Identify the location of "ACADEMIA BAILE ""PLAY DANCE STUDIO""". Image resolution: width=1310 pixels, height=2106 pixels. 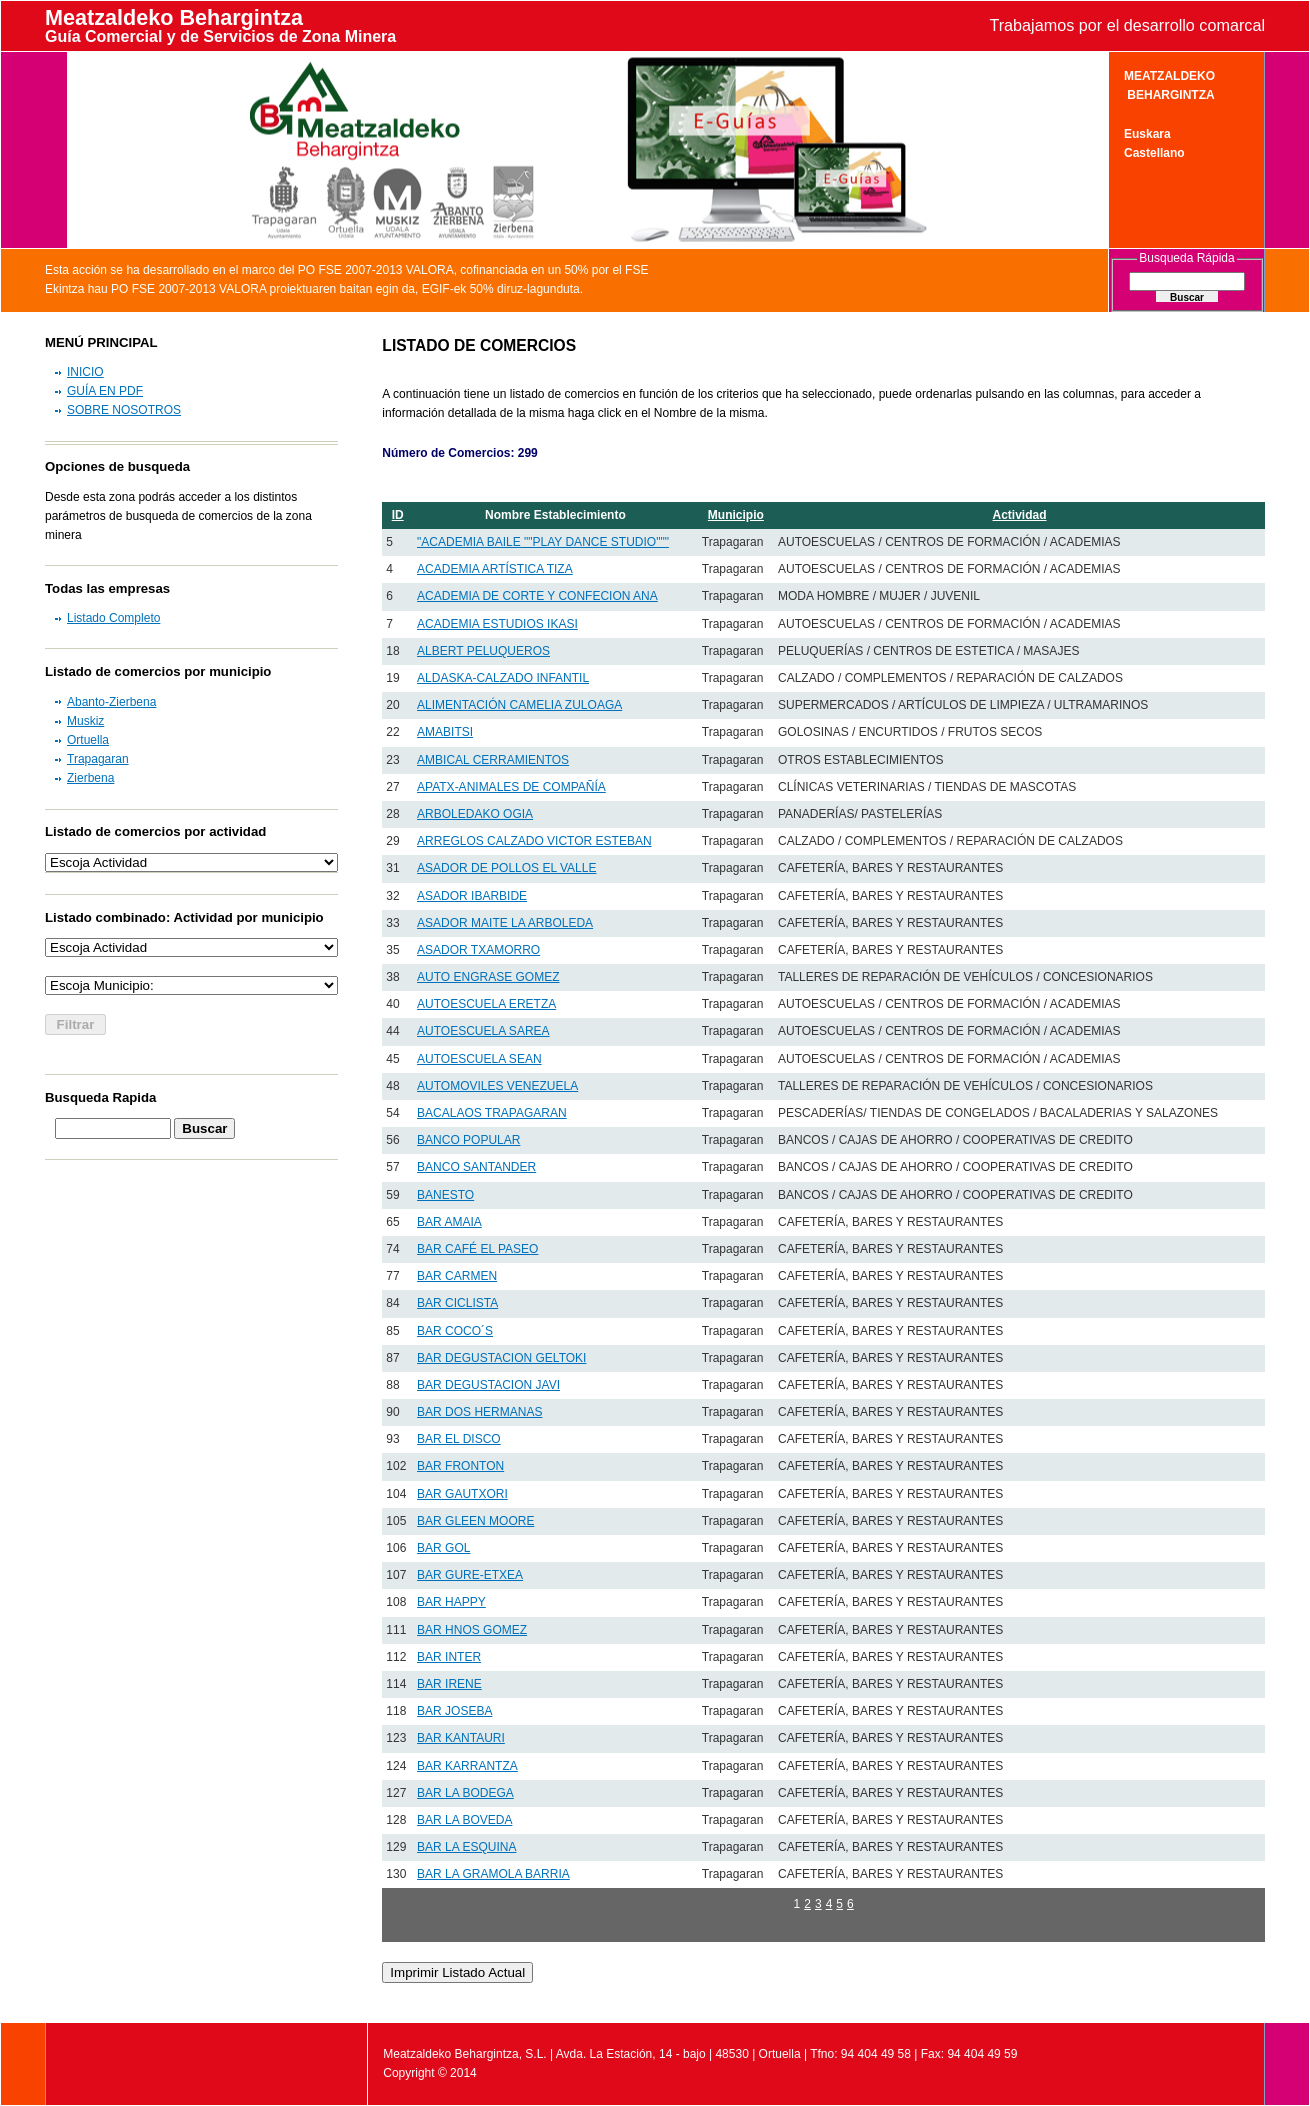
(543, 542).